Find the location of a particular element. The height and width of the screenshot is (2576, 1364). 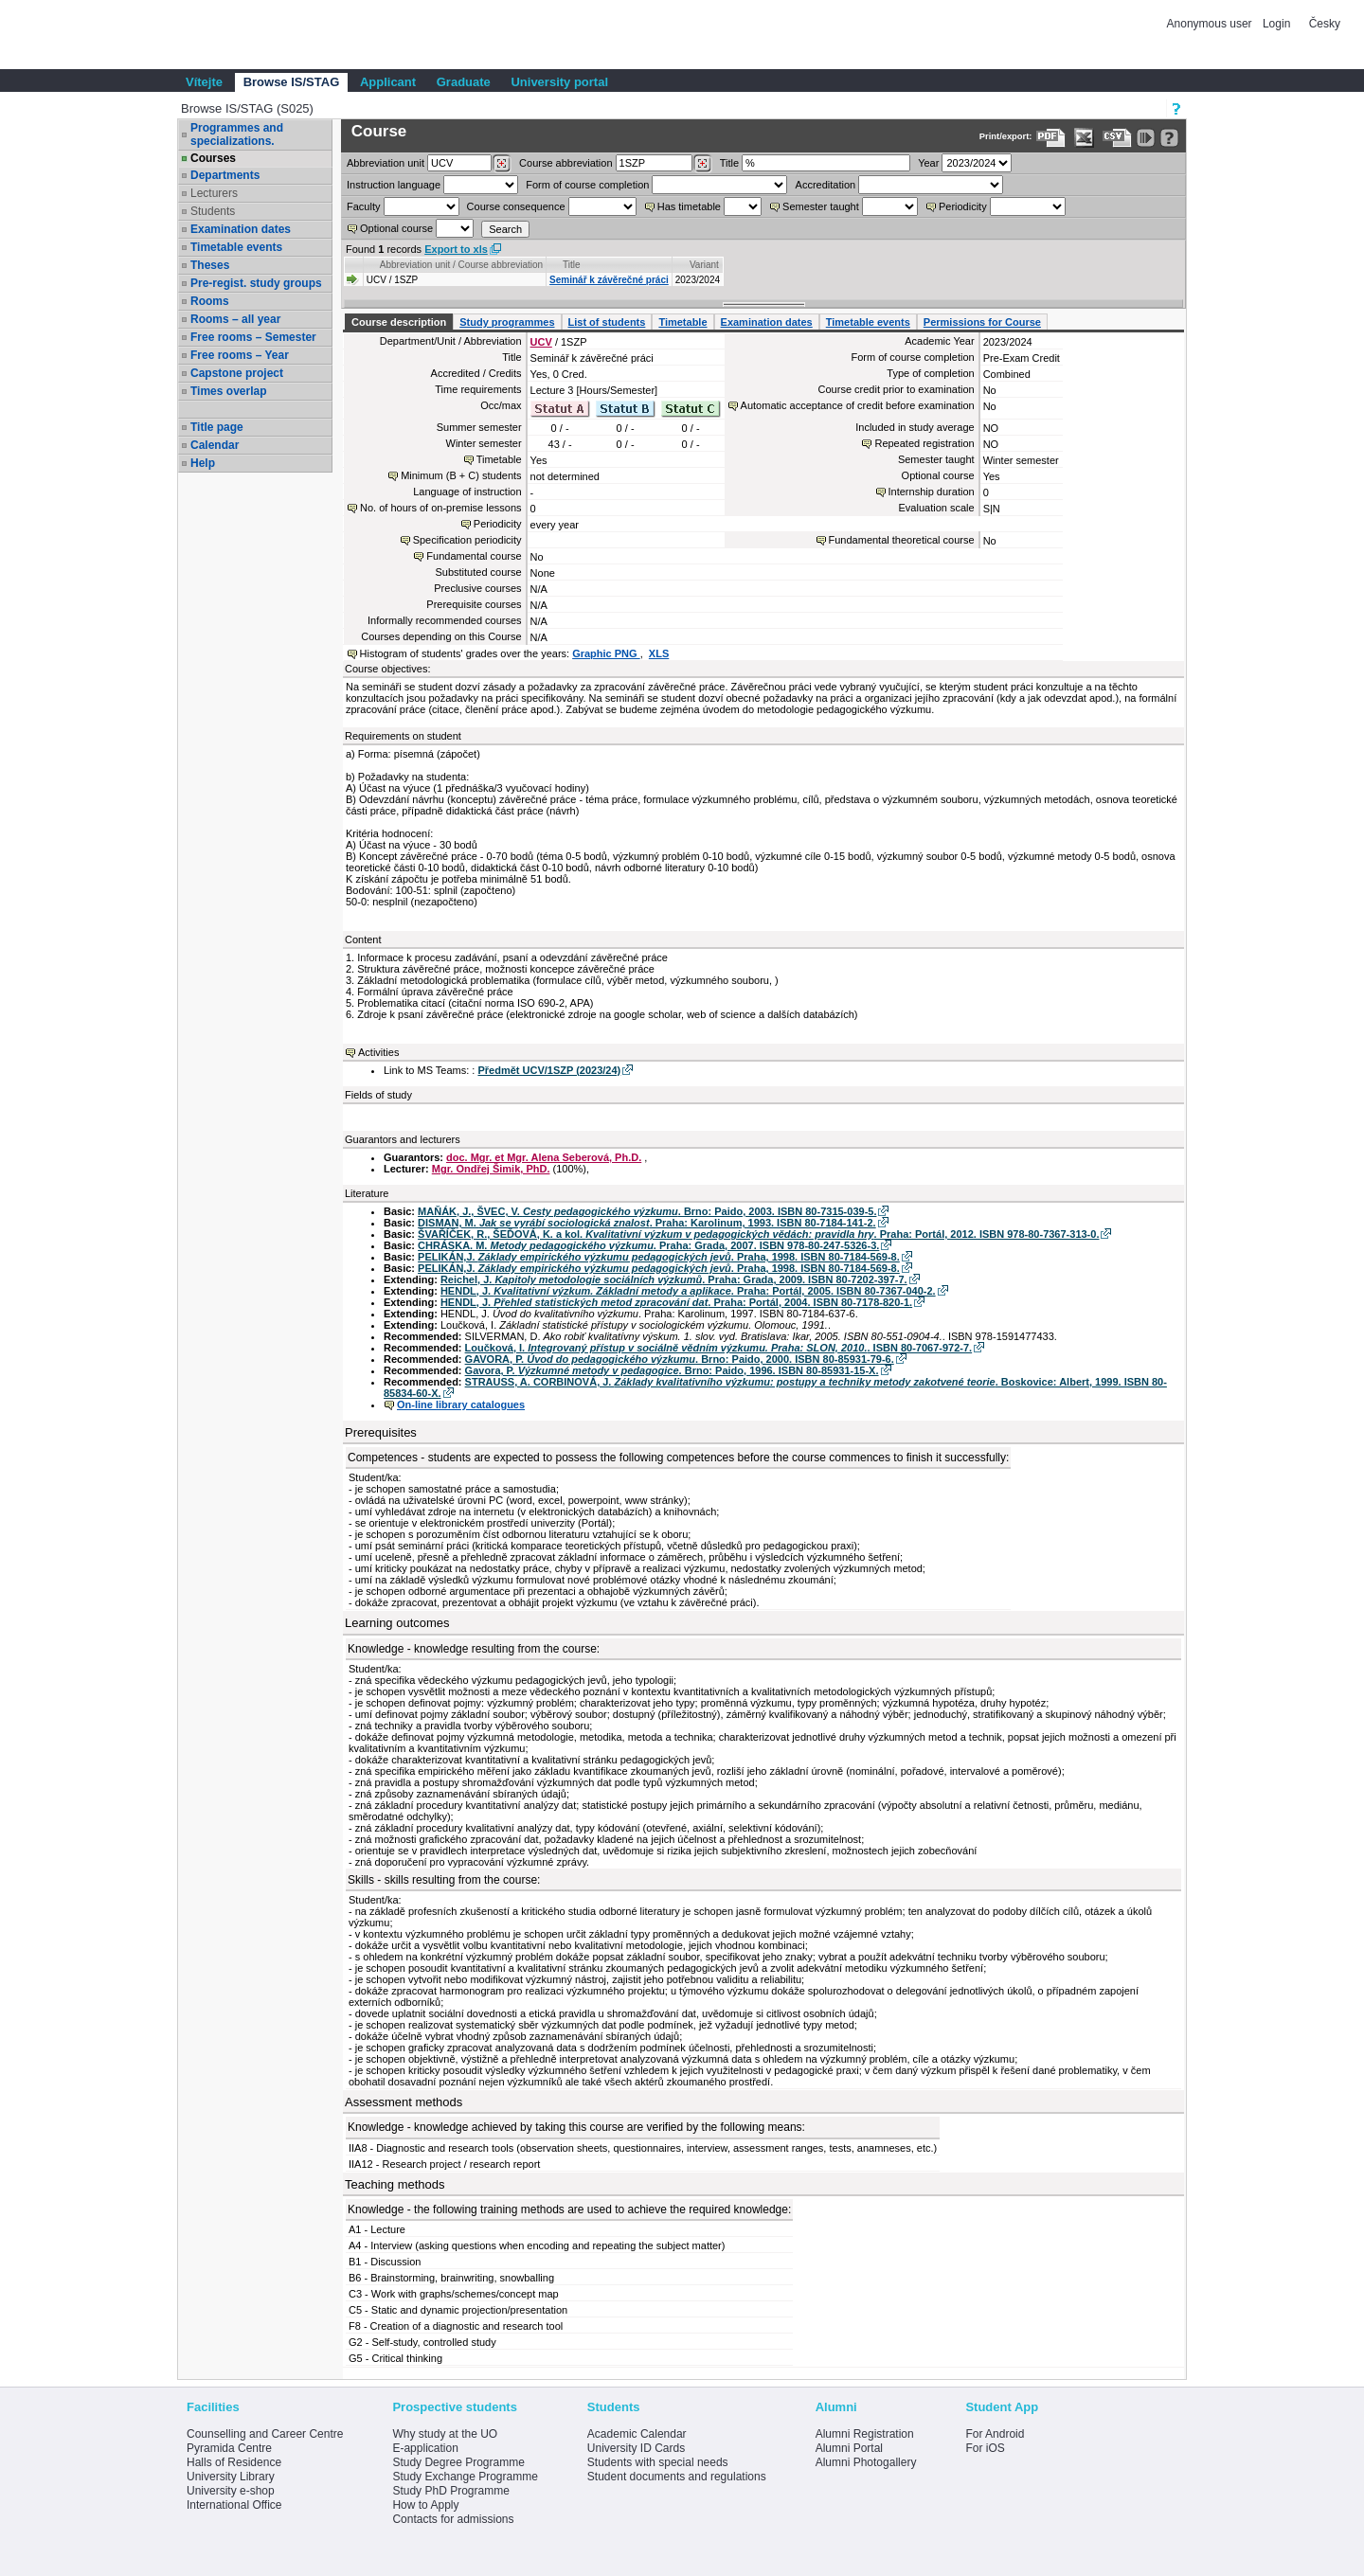

Course abbreviation is located at coordinates (565, 163).